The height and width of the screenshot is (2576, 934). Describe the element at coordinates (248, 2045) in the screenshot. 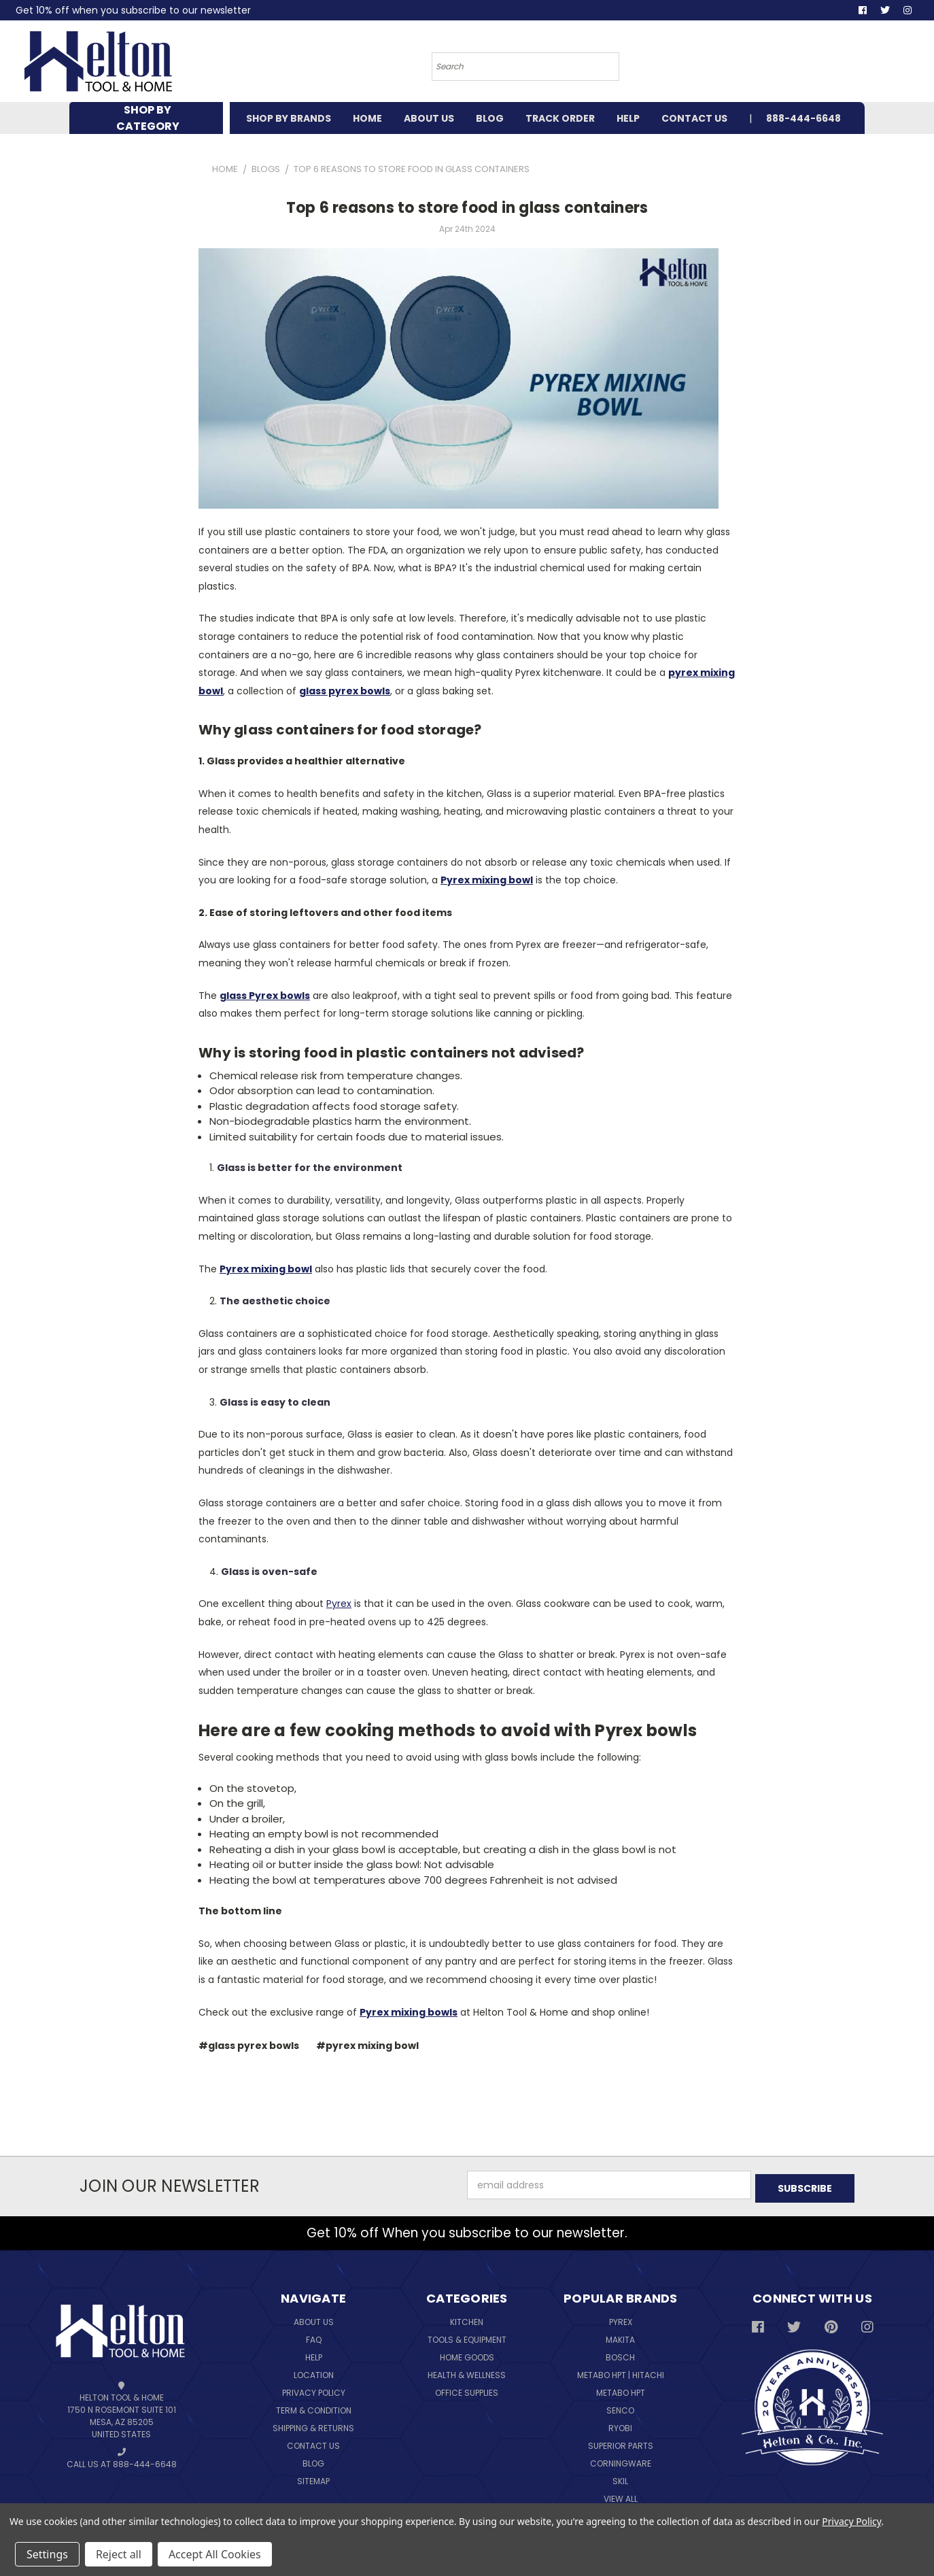

I see `#glass pyrex bowls` at that location.